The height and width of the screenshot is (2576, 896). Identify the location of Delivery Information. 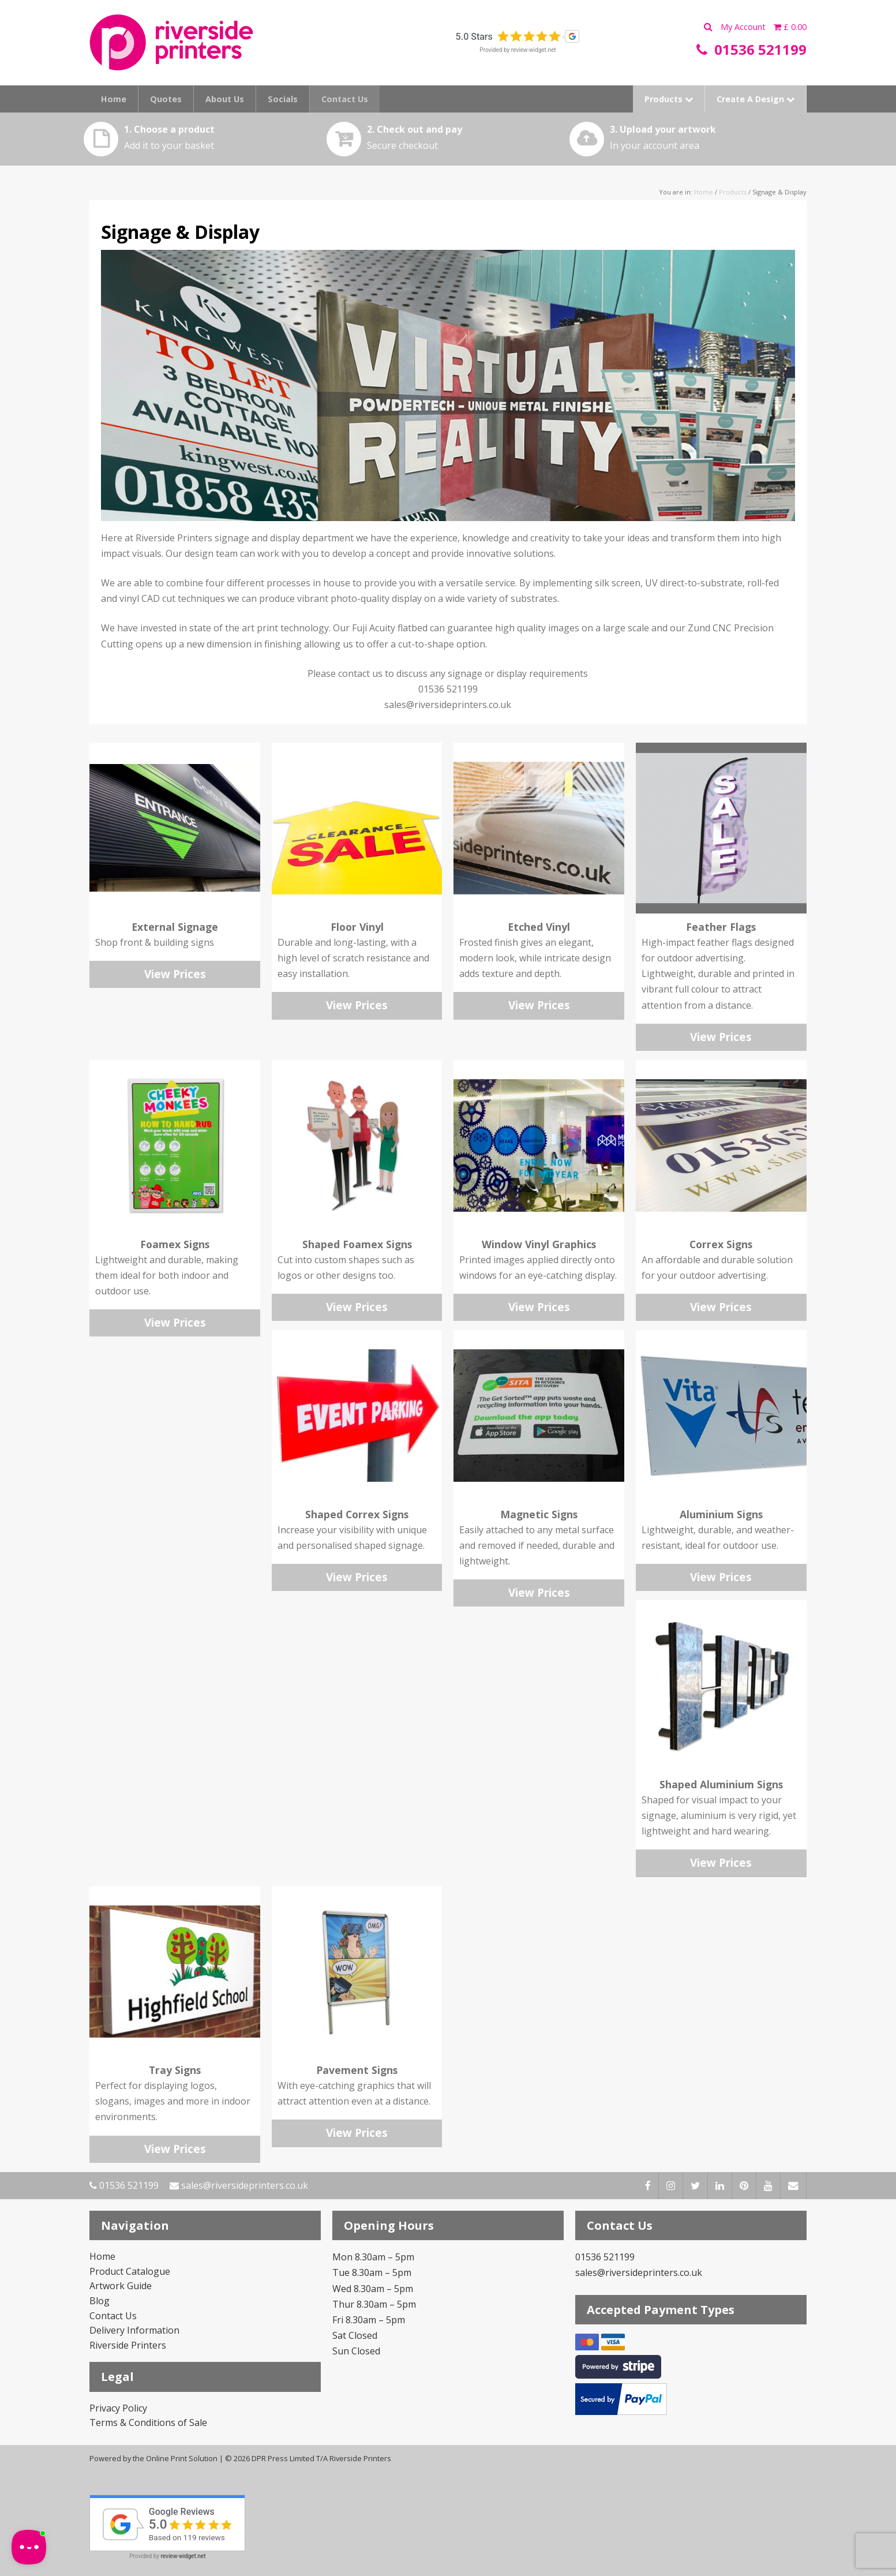
(134, 2330).